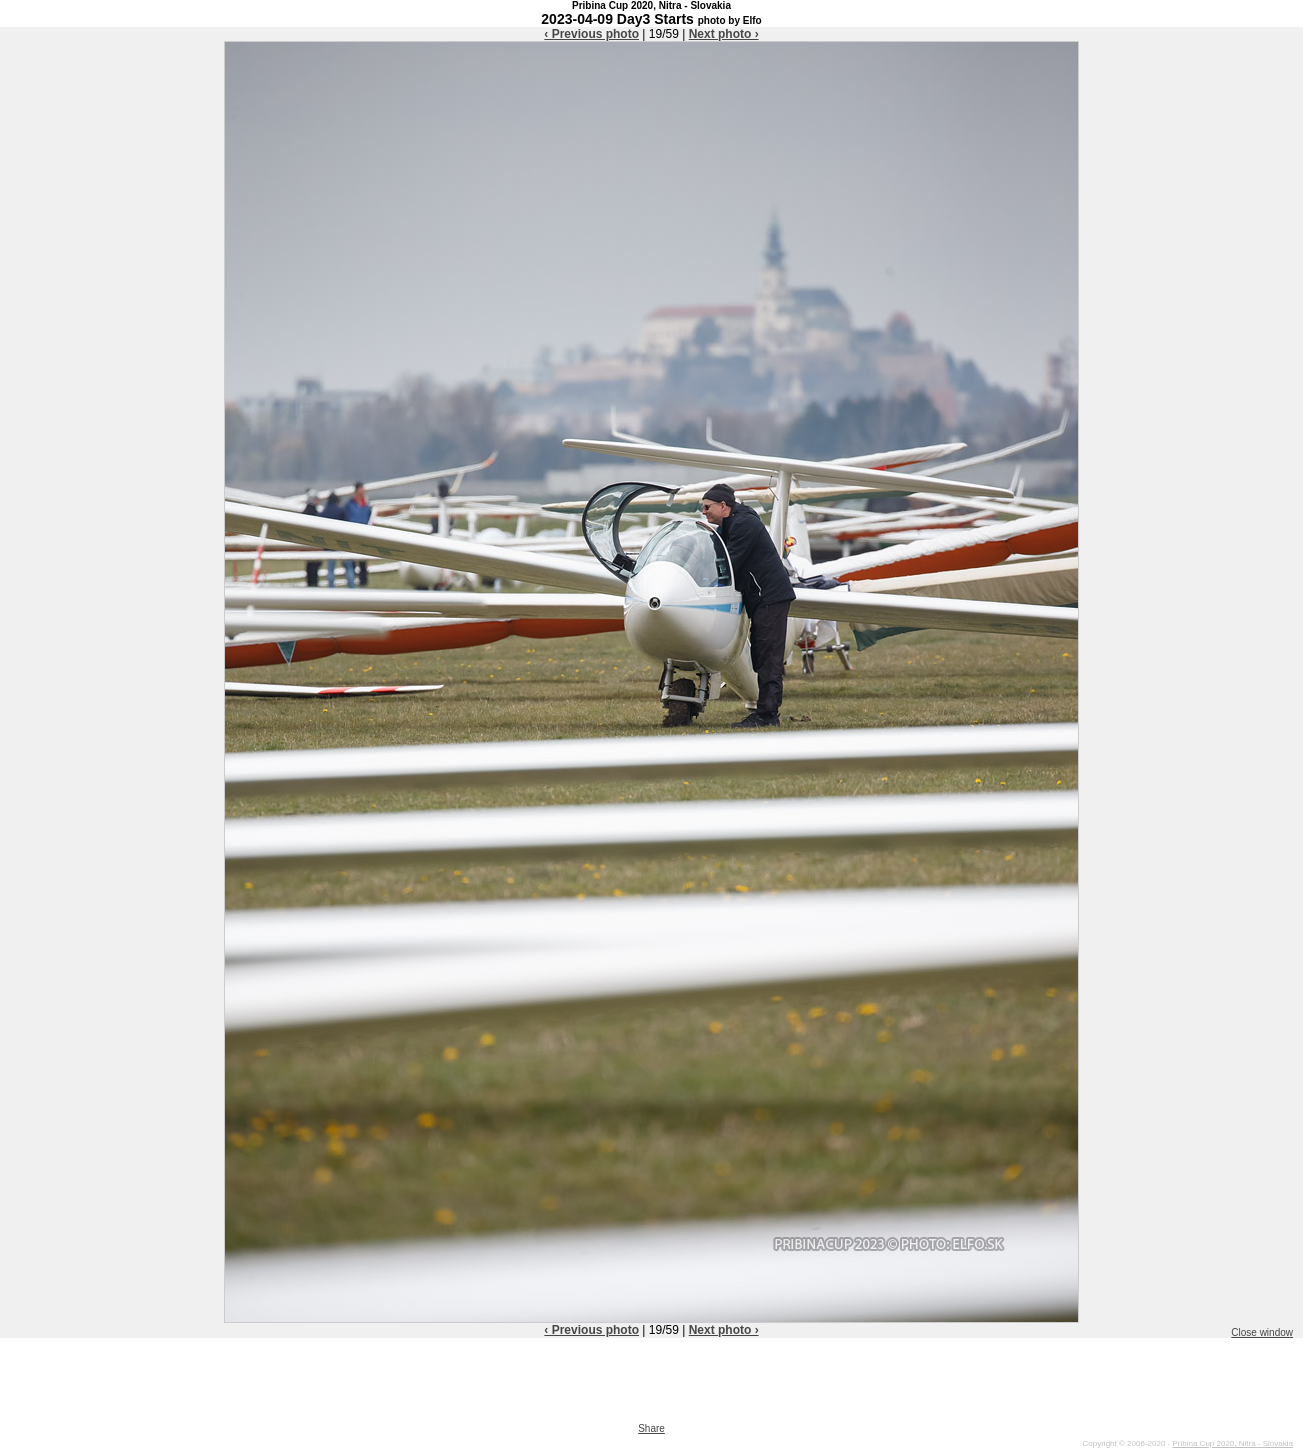 The width and height of the screenshot is (1303, 1448). What do you see at coordinates (651, 1428) in the screenshot?
I see `Share` at bounding box center [651, 1428].